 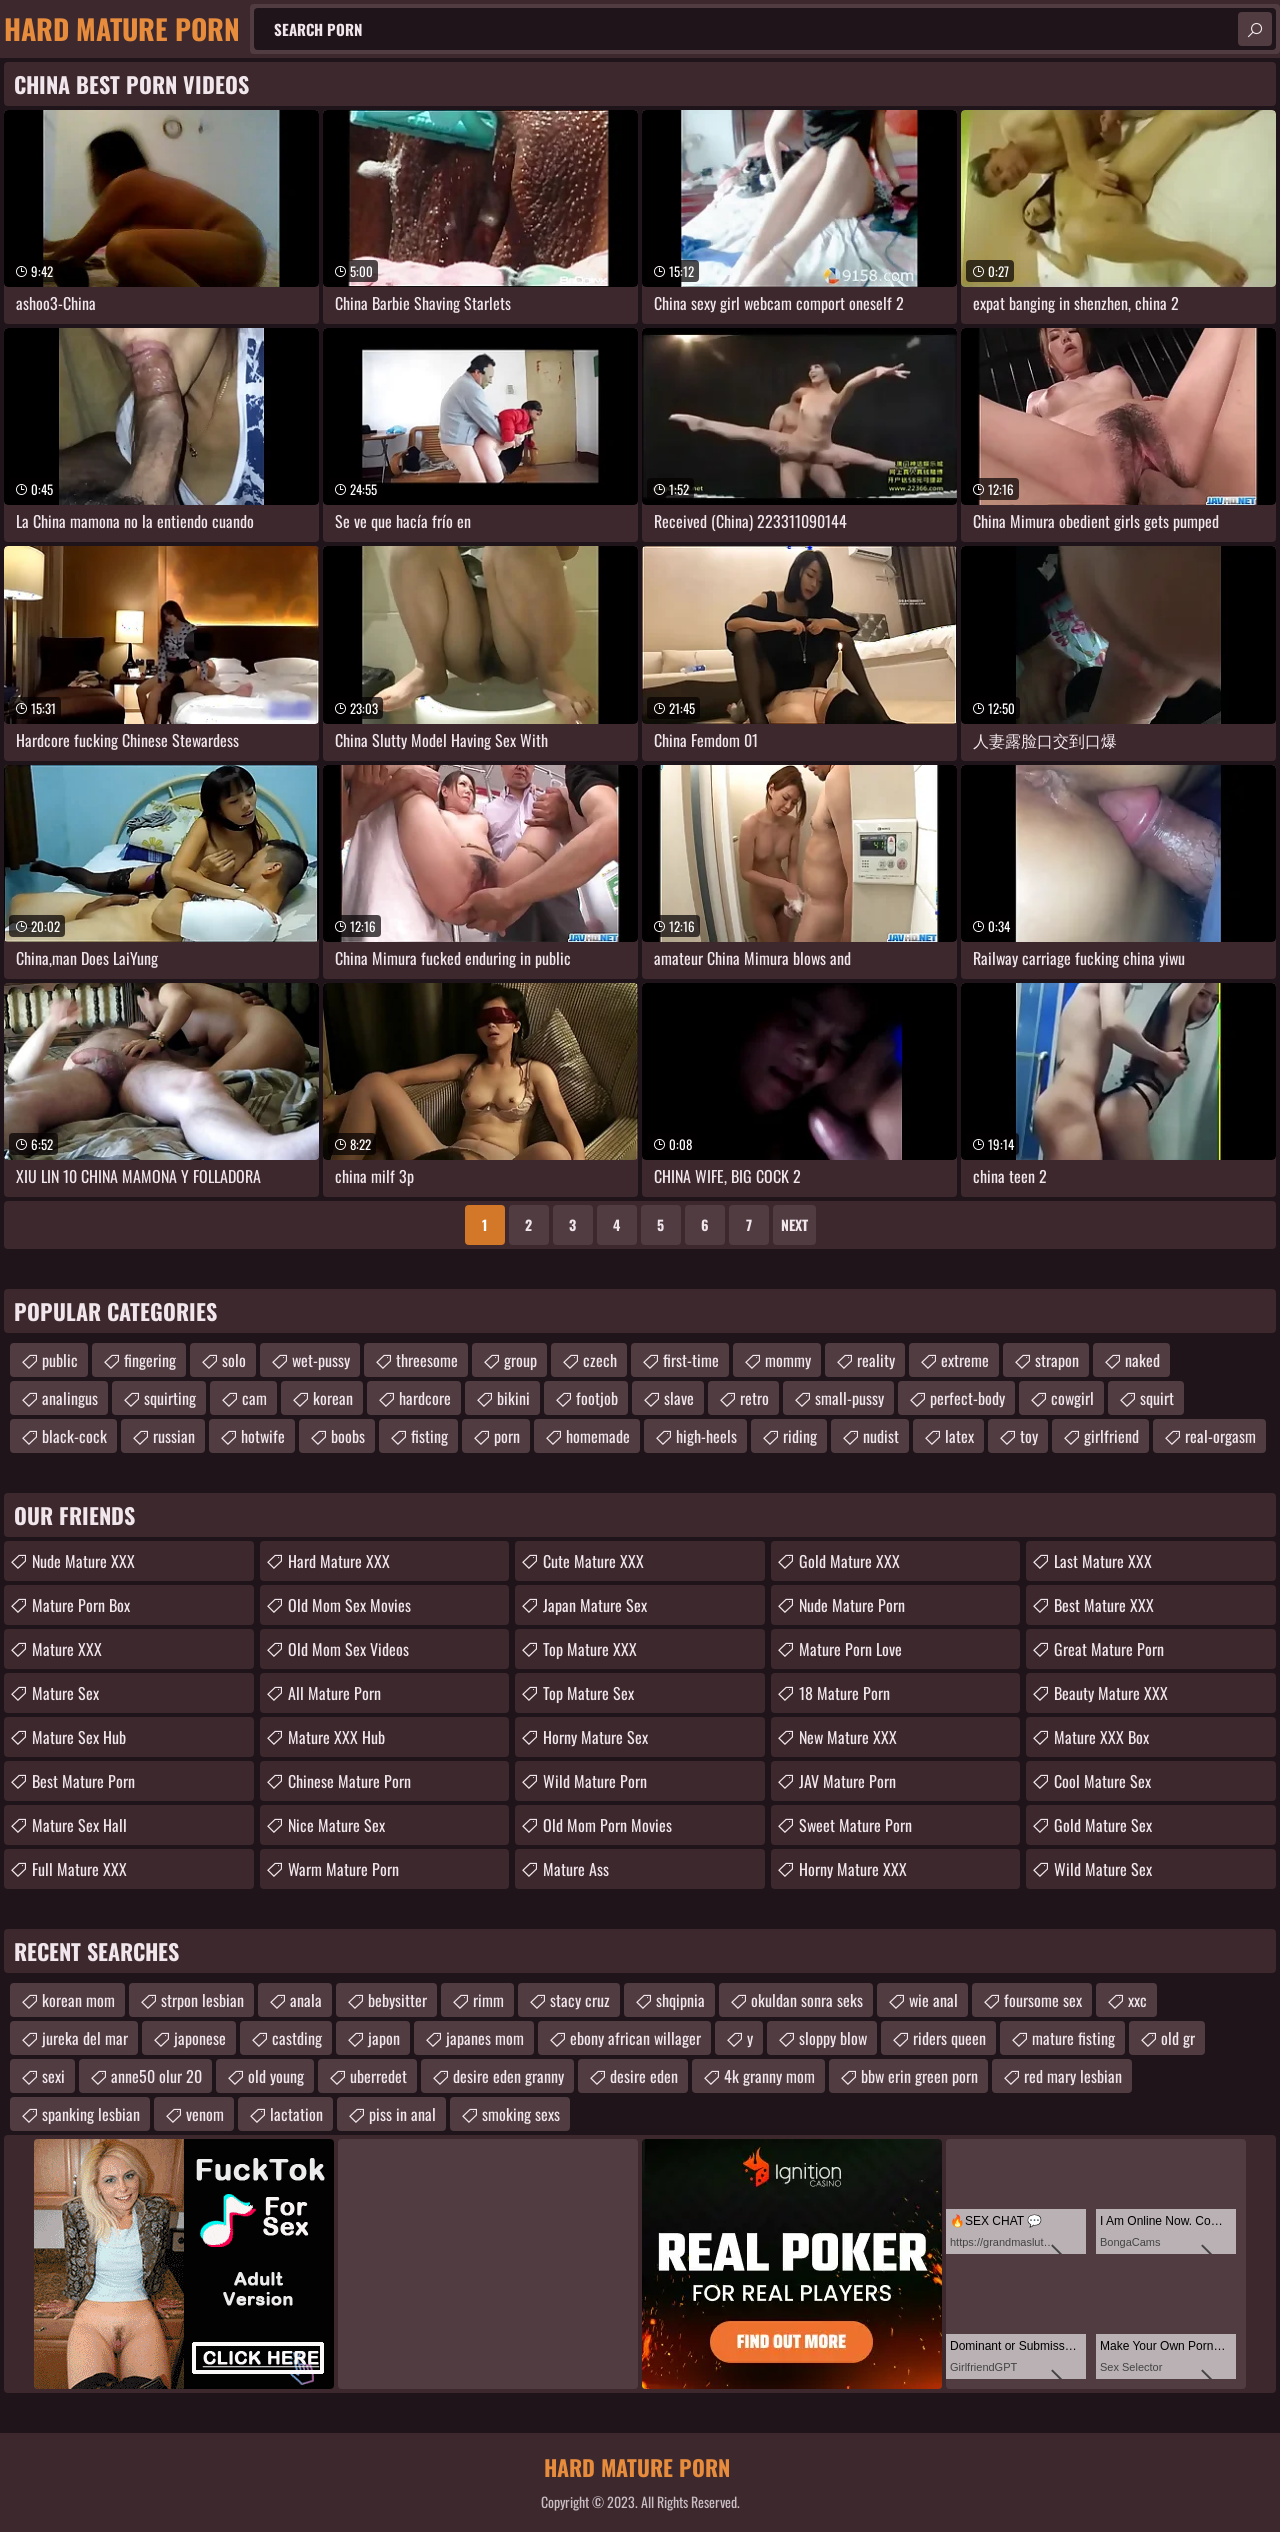 I want to click on Old Mom Sex Movies, so click(x=349, y=1605).